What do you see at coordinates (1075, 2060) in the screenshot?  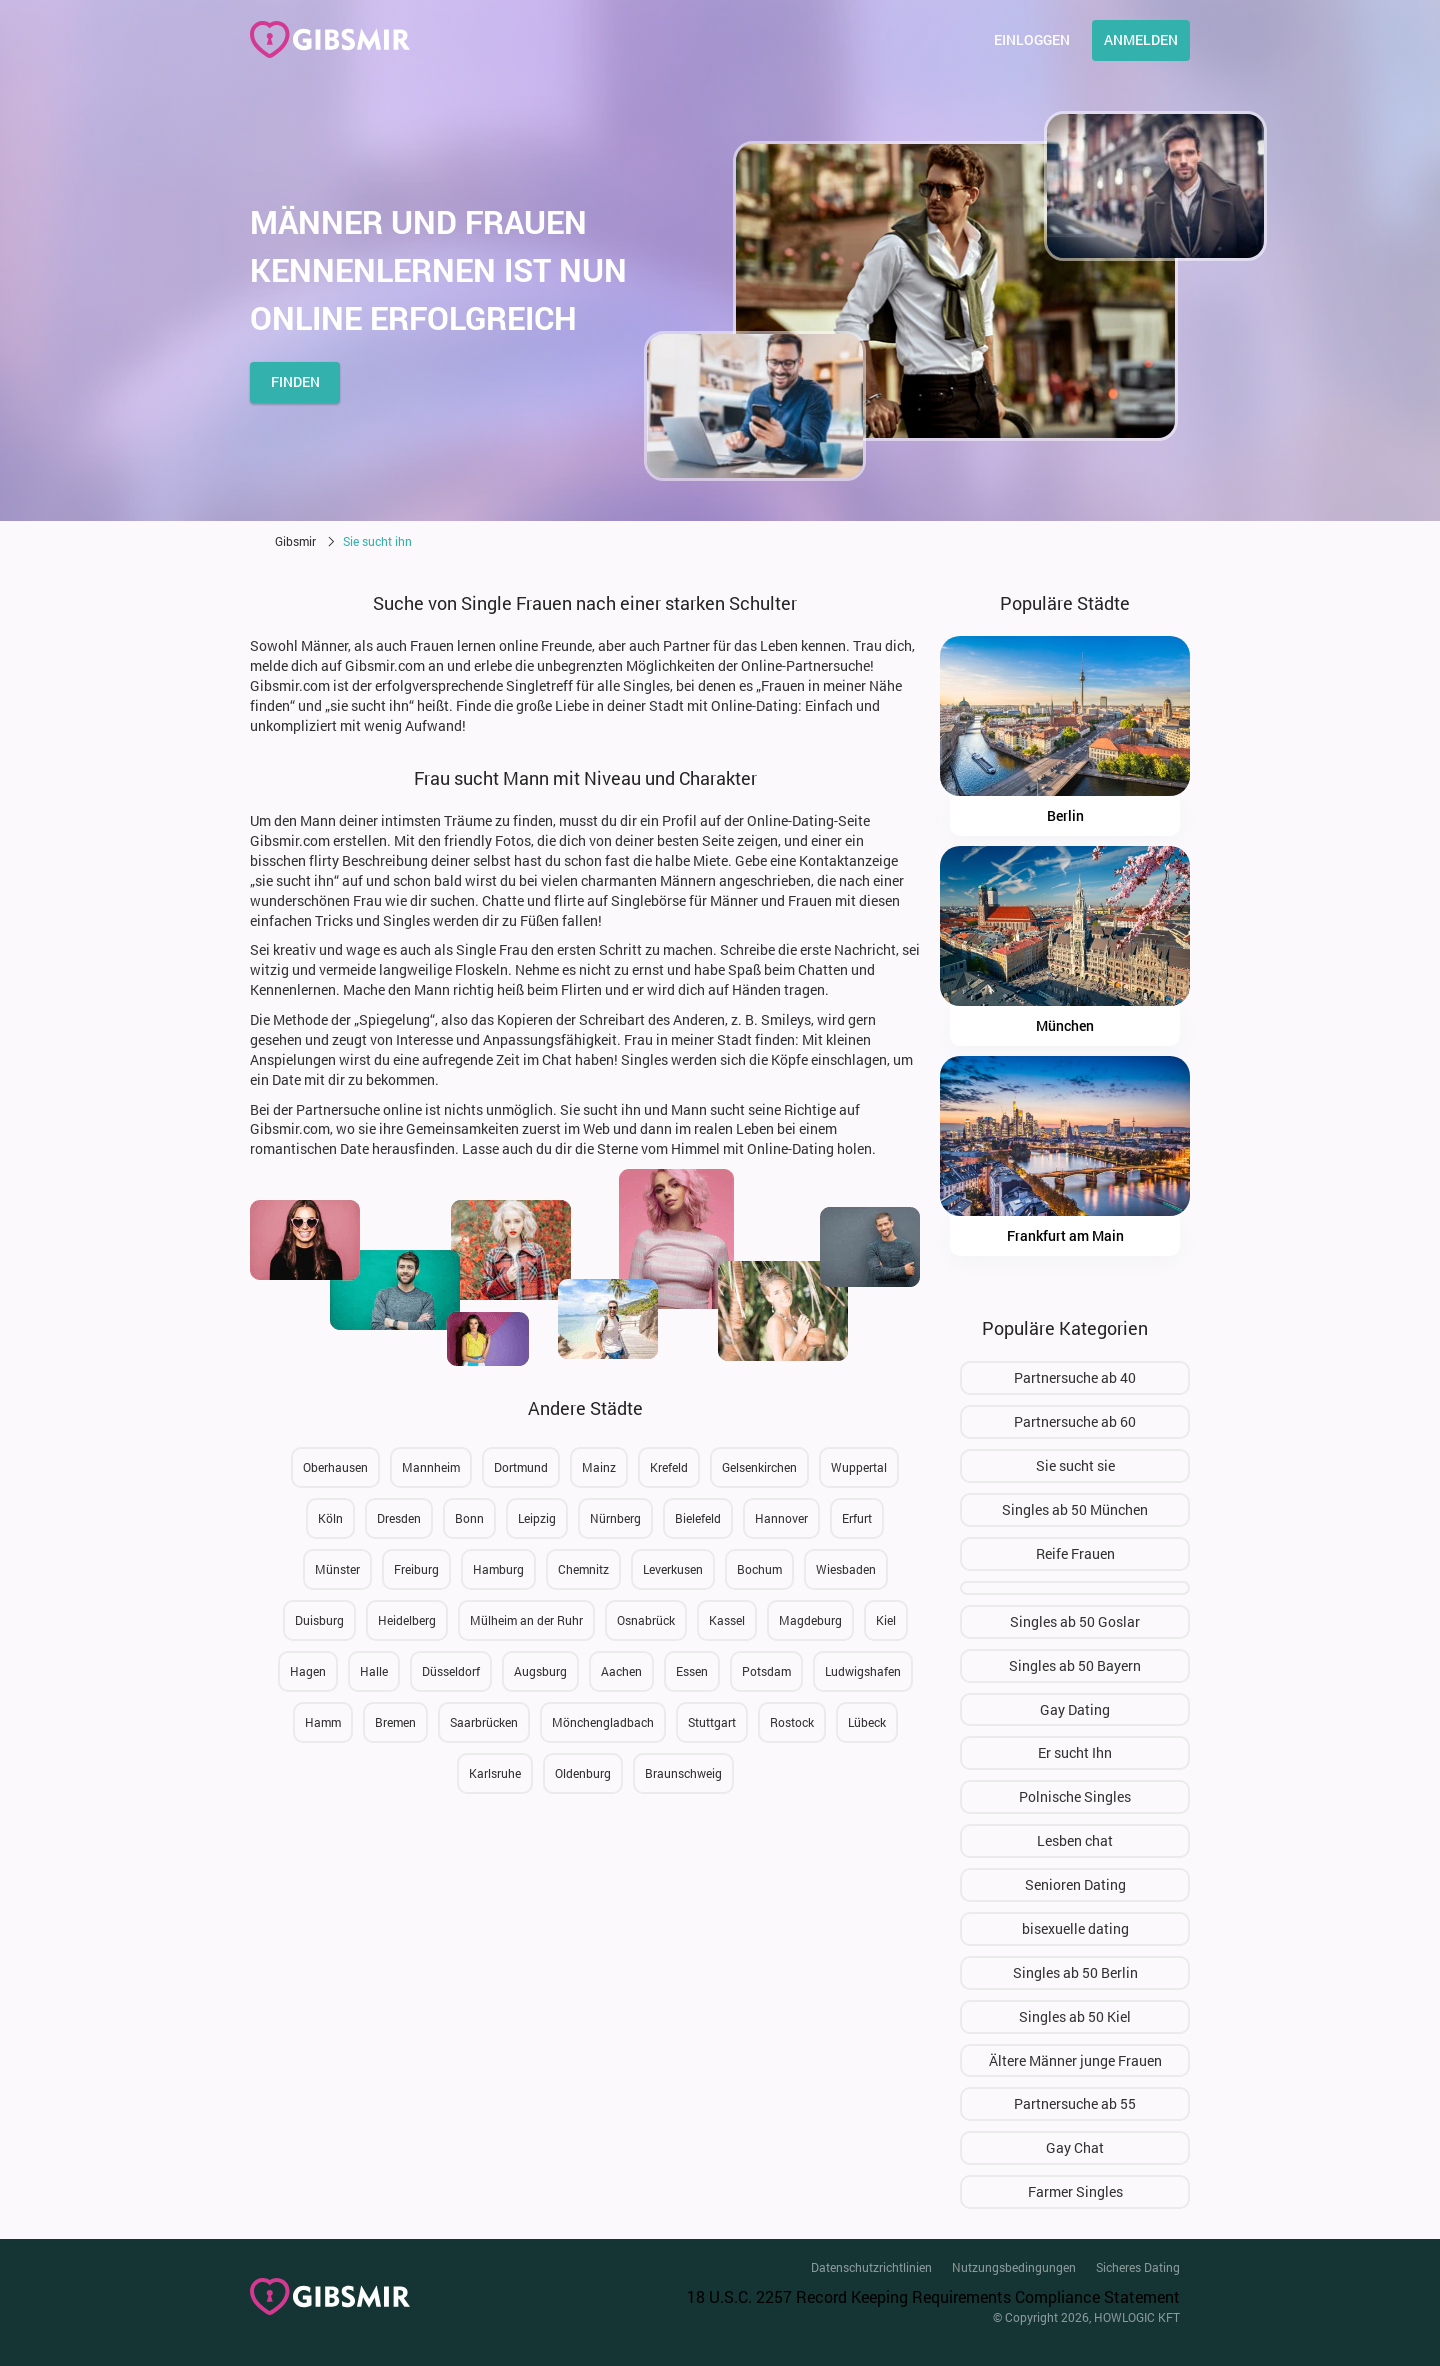 I see `Ältere Männer junge Frauen` at bounding box center [1075, 2060].